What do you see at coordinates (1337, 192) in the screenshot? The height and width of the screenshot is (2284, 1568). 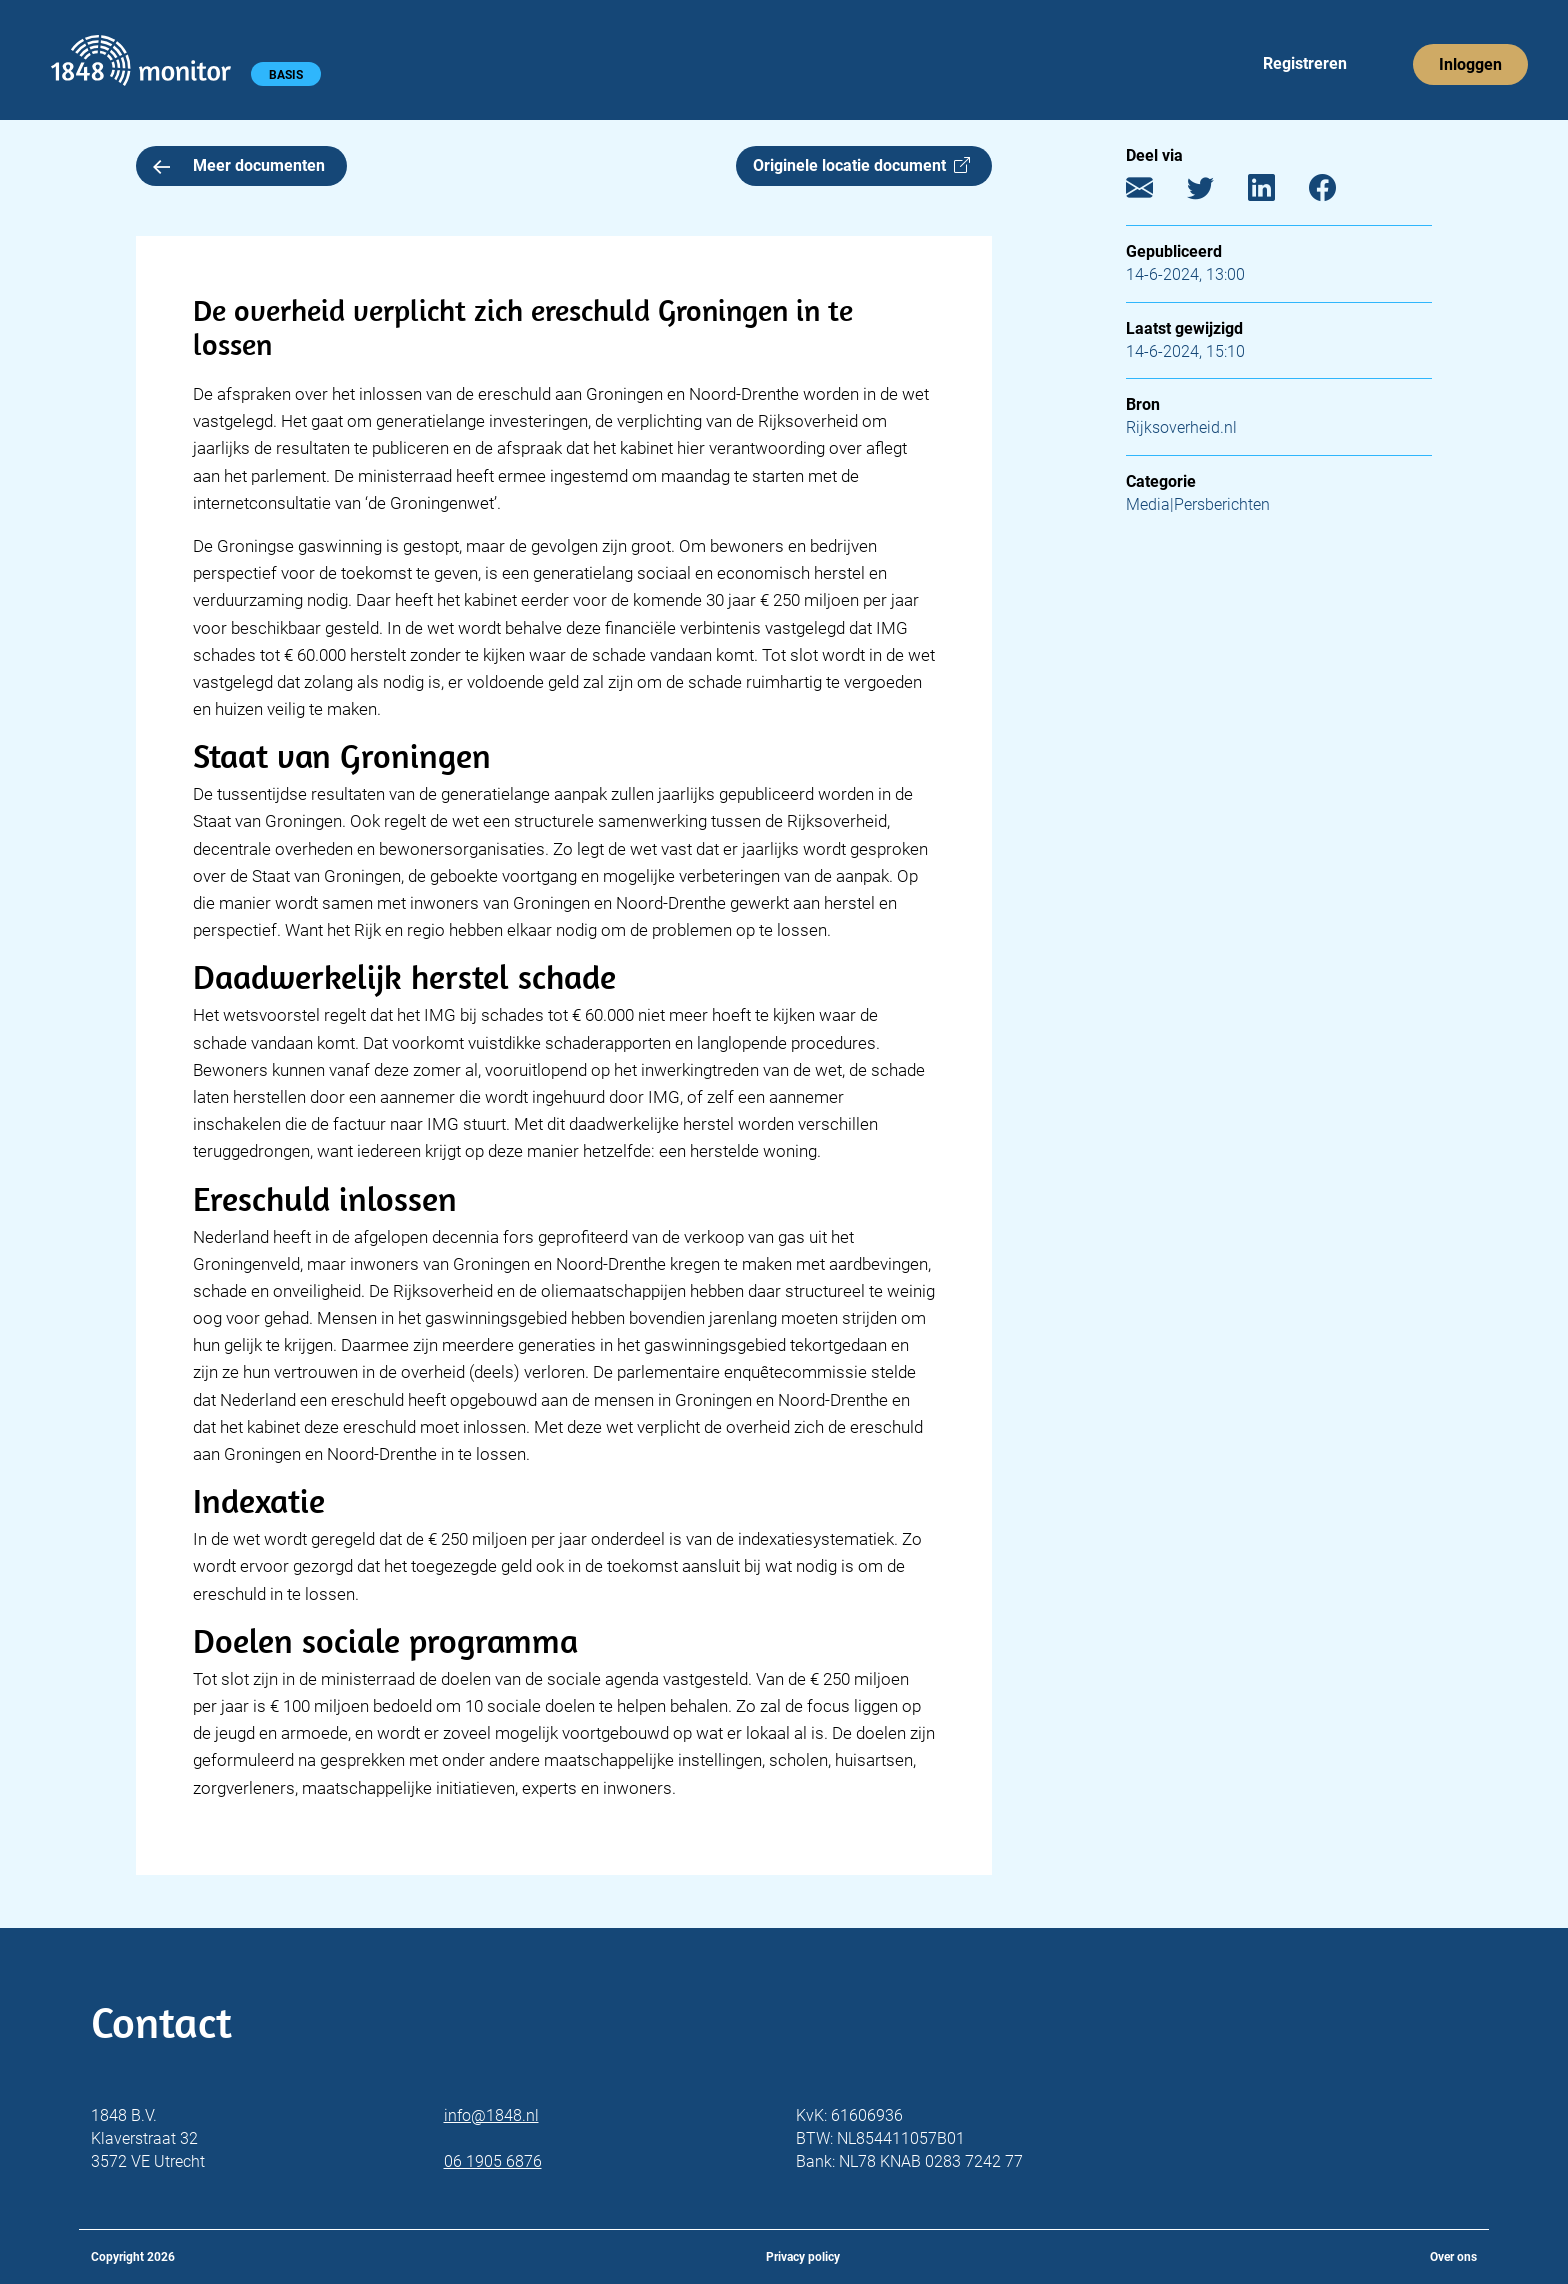 I see `[Facebook]` at bounding box center [1337, 192].